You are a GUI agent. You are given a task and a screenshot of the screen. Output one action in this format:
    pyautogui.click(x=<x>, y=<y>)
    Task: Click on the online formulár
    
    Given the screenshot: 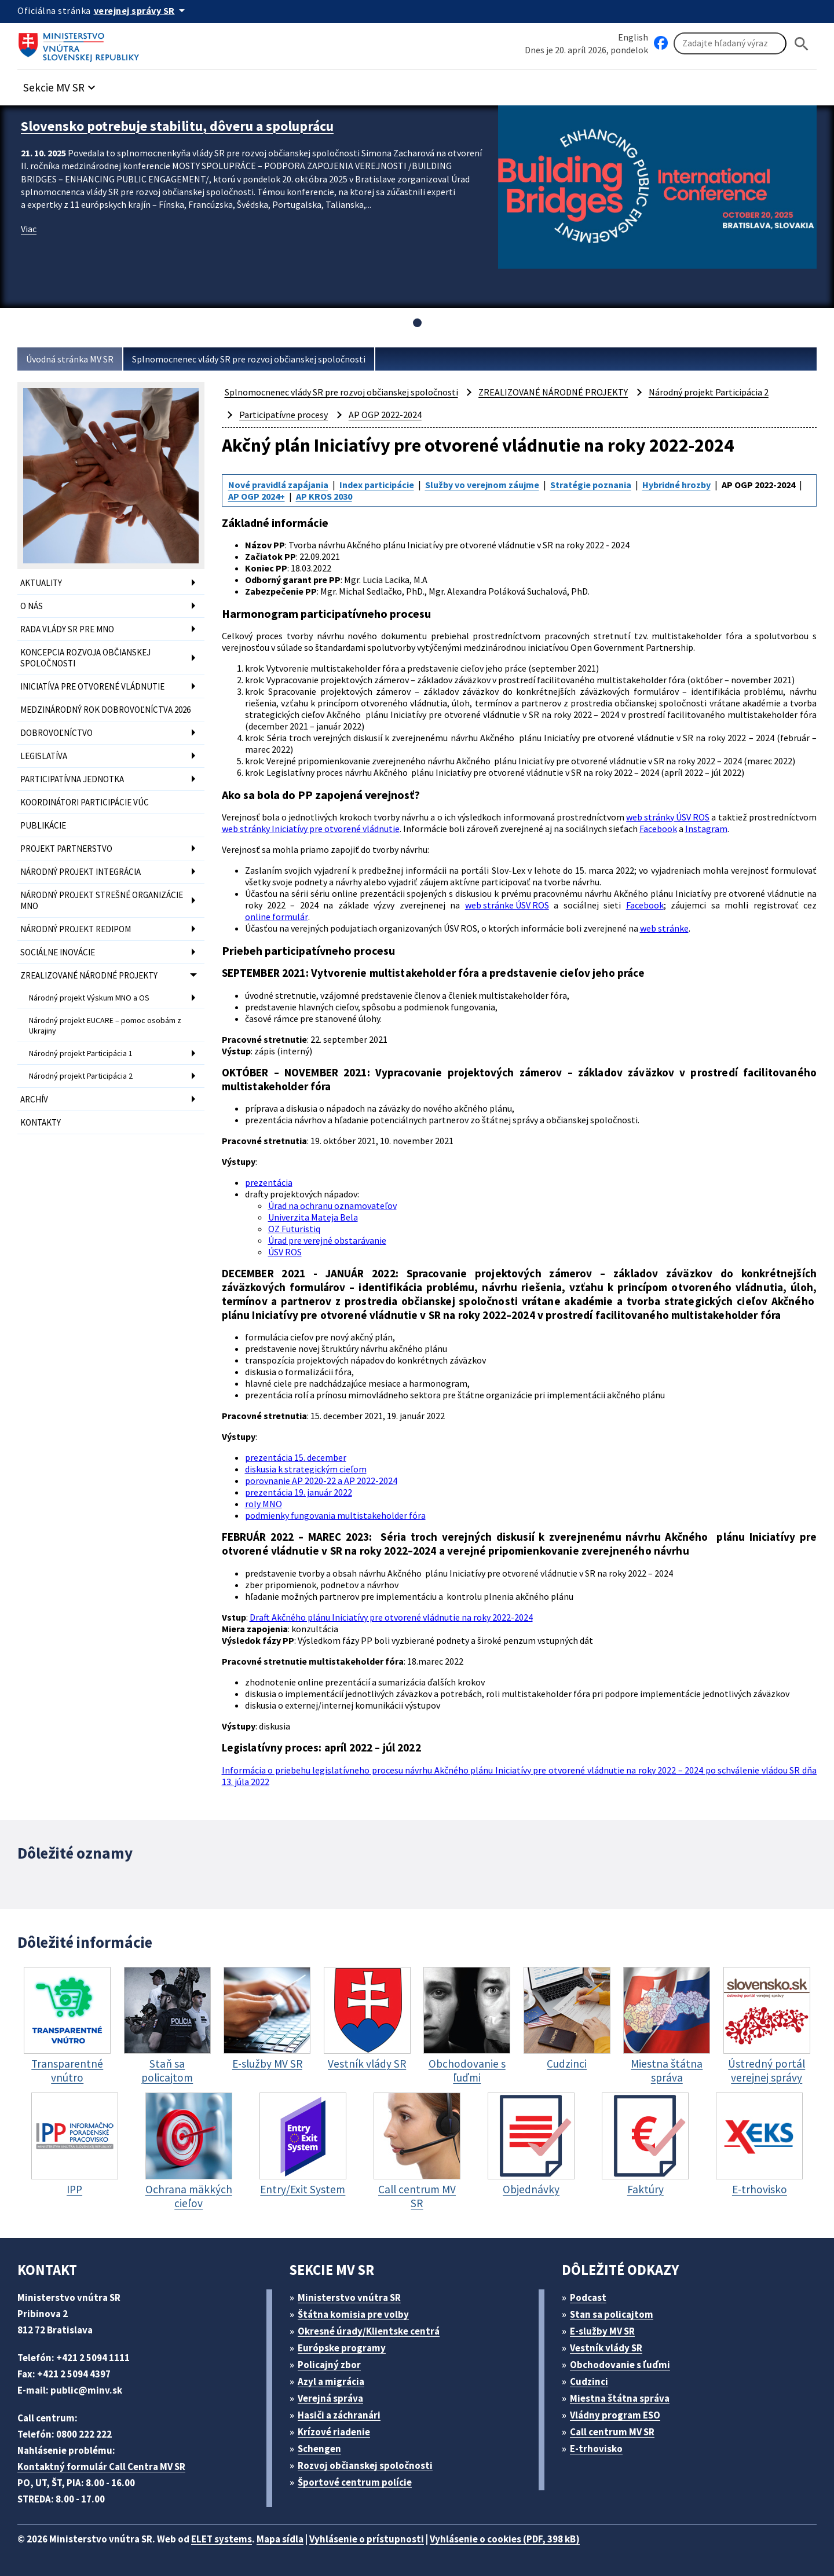 What is the action you would take?
    pyautogui.click(x=276, y=916)
    